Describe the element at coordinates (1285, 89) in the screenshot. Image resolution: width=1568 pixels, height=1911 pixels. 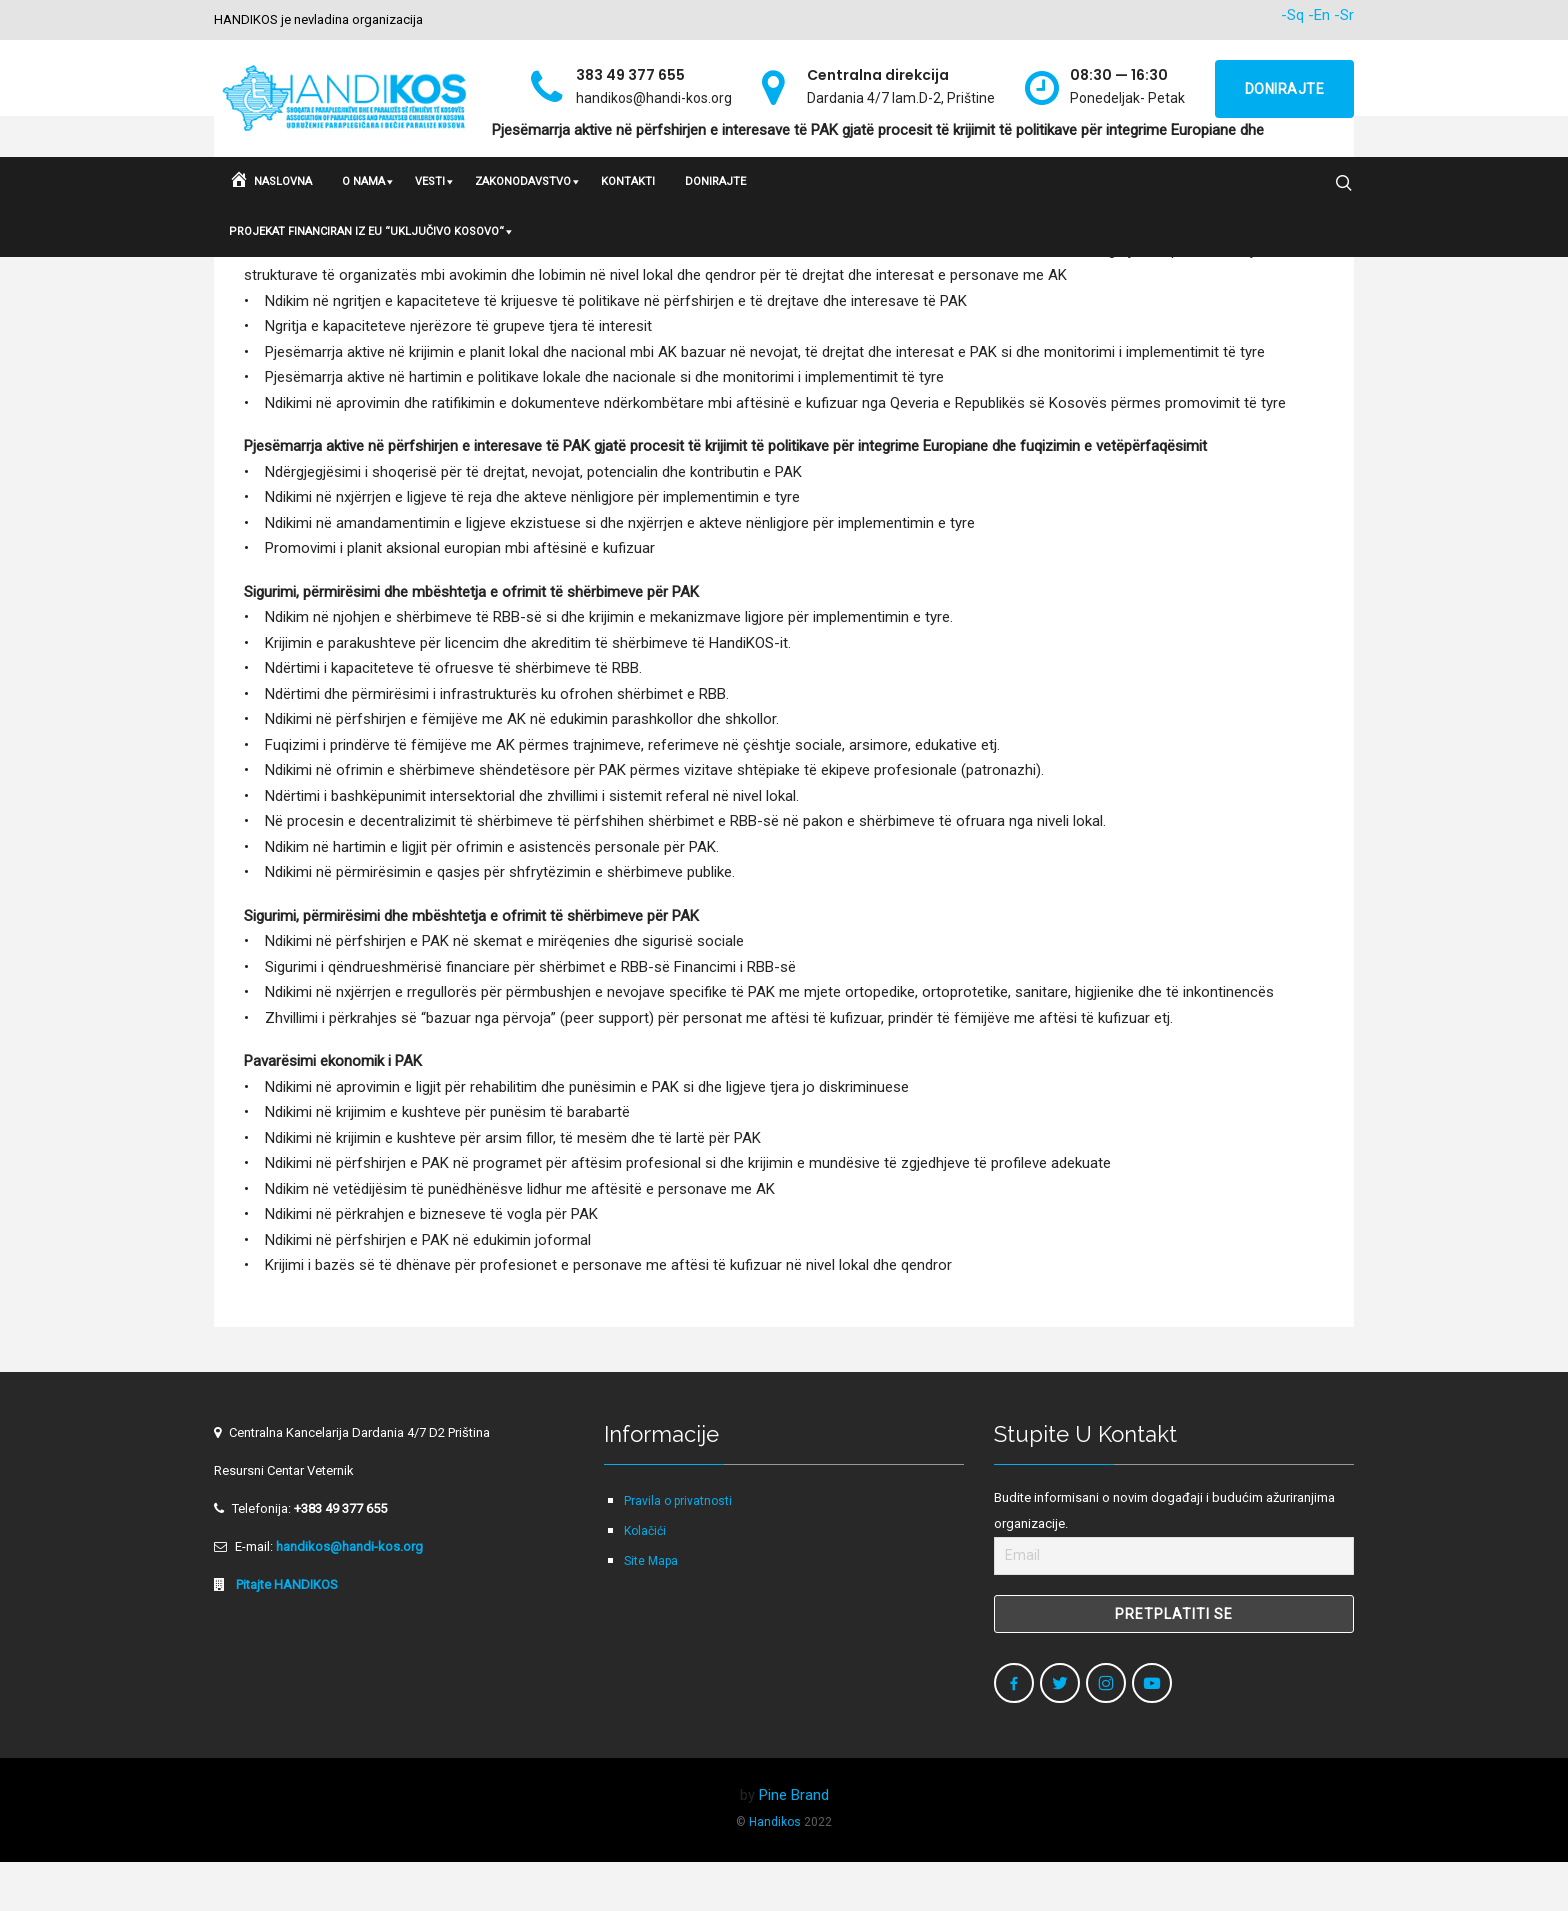
I see `Donirajte` at that location.